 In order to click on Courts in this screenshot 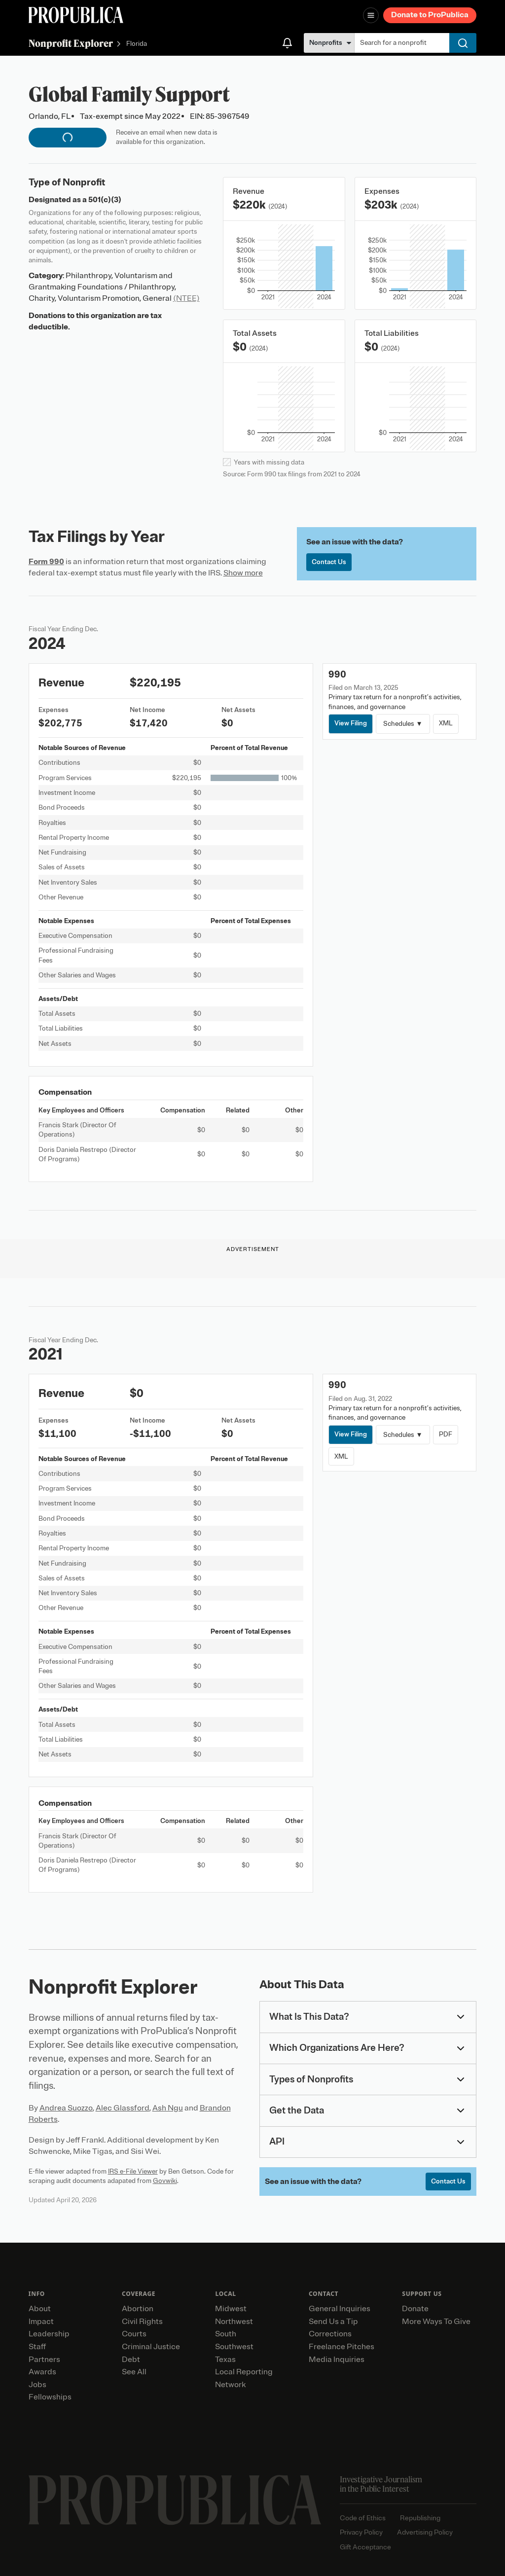, I will do `click(134, 2334)`.